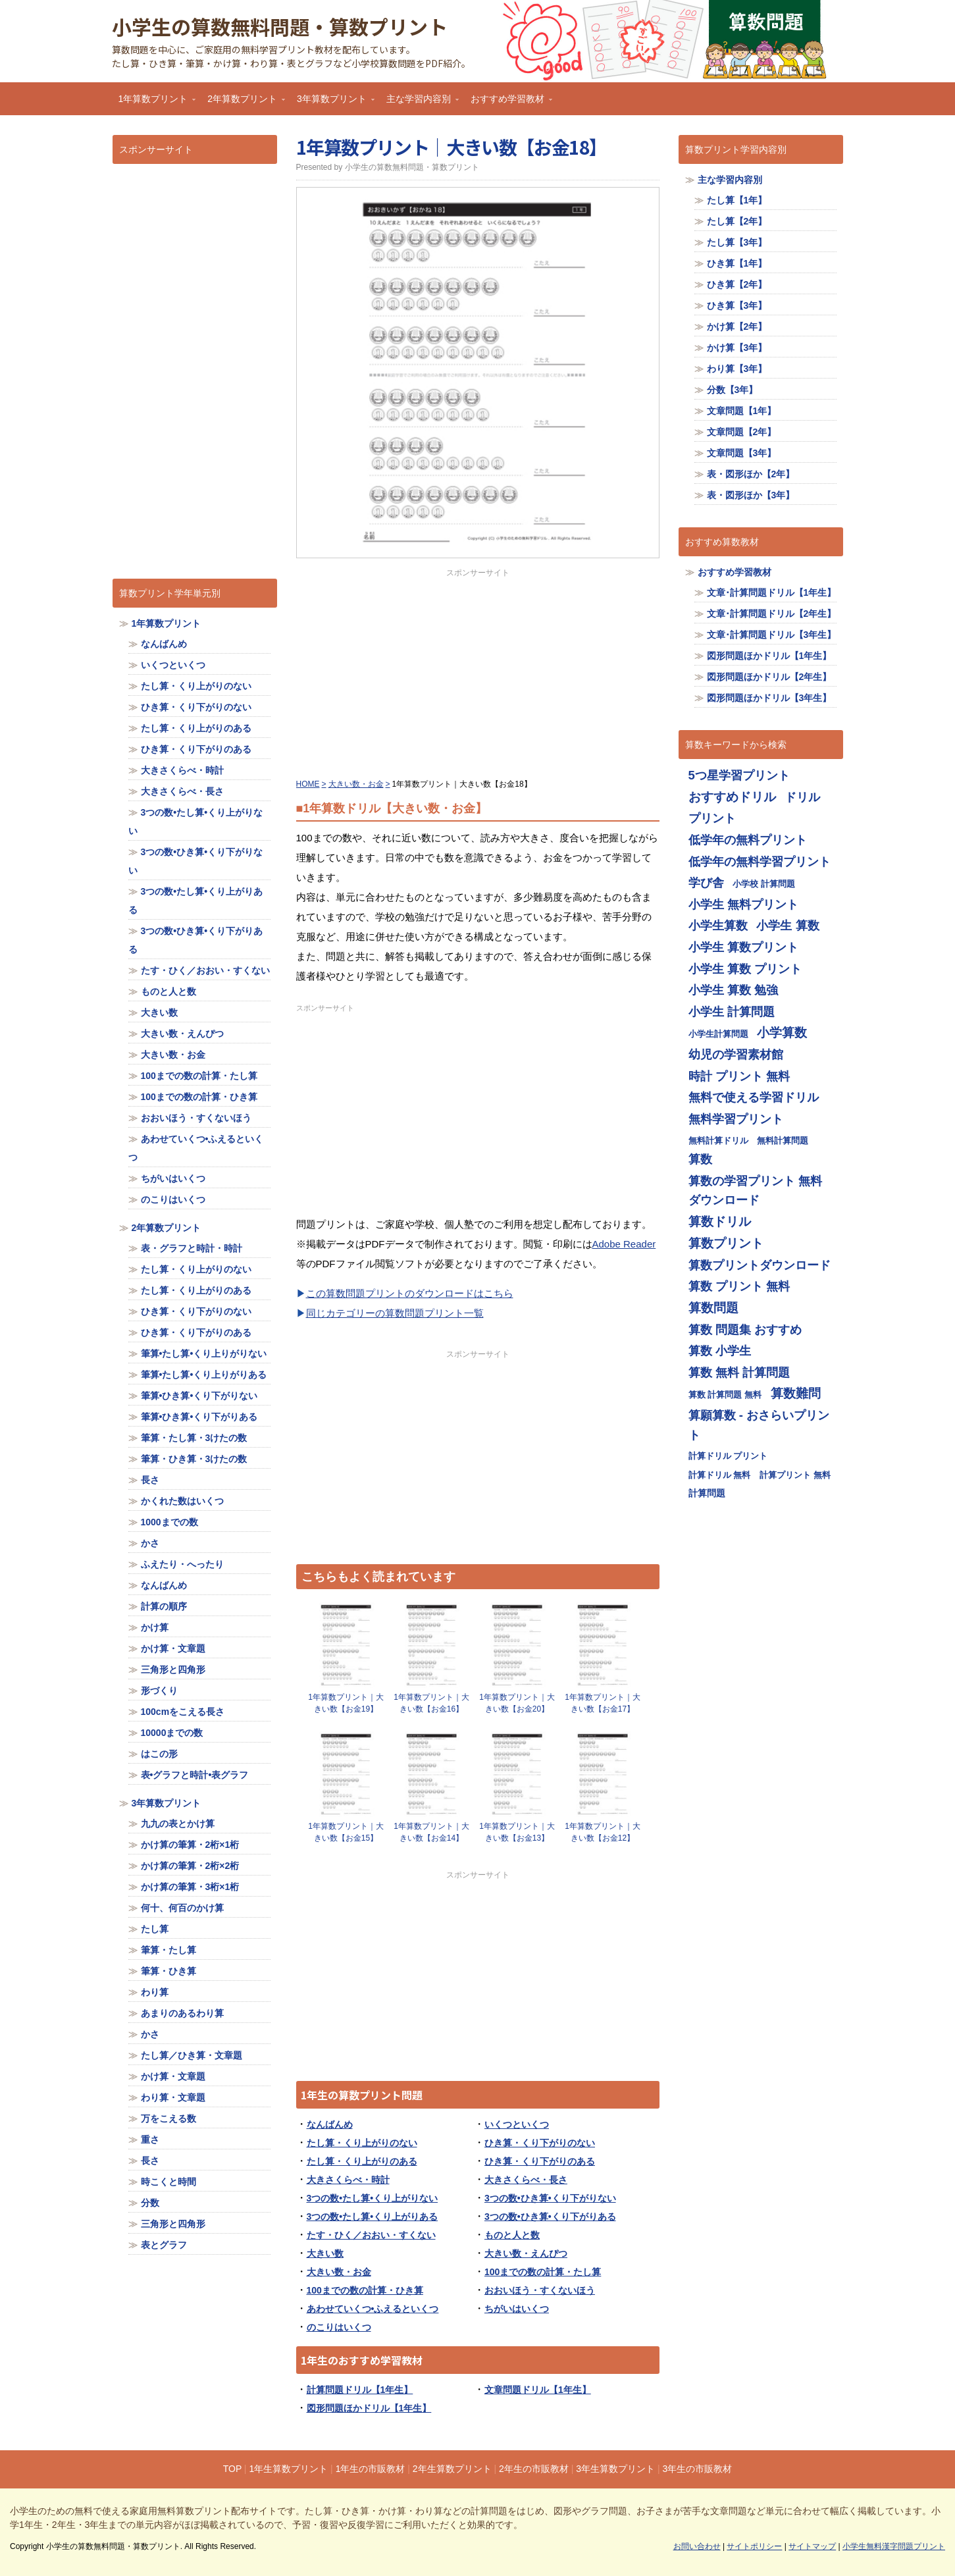  What do you see at coordinates (706, 882) in the screenshot?
I see `学び舎 [学び舎 (713個の項目)]` at bounding box center [706, 882].